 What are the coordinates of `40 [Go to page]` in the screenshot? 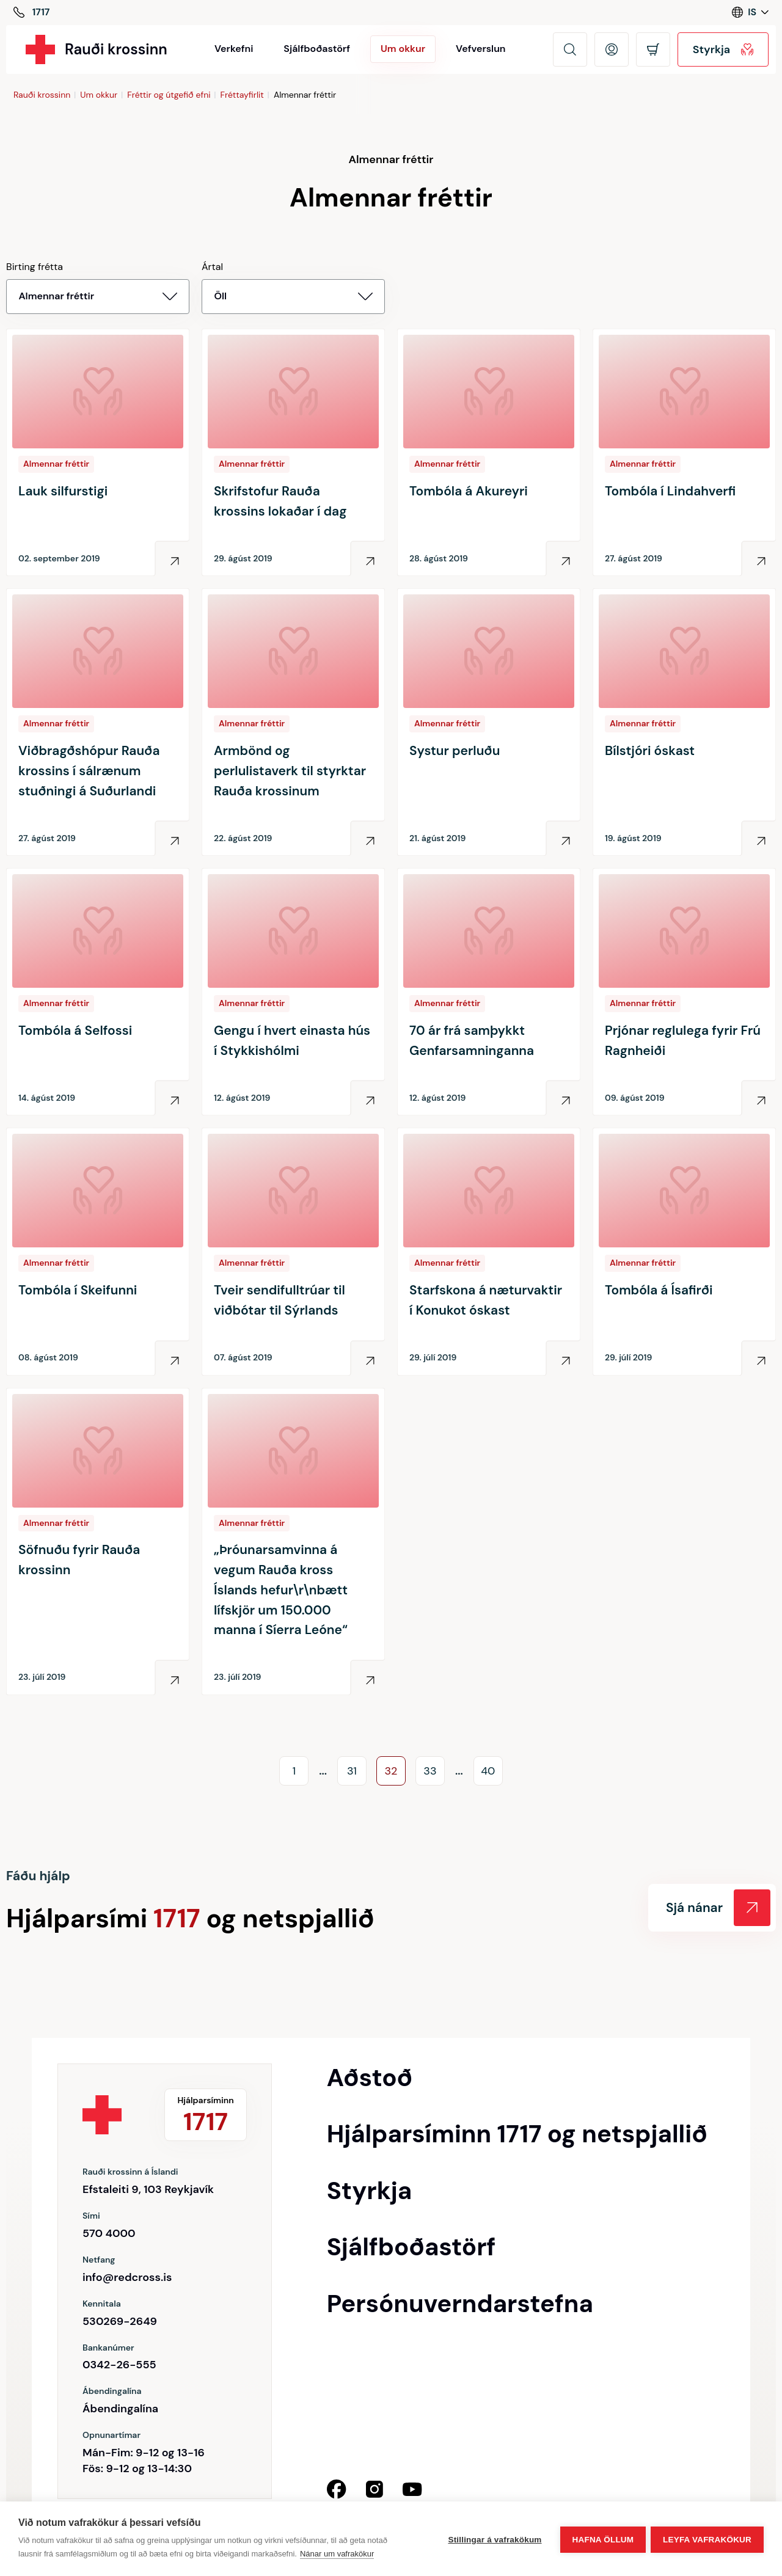 It's located at (488, 1771).